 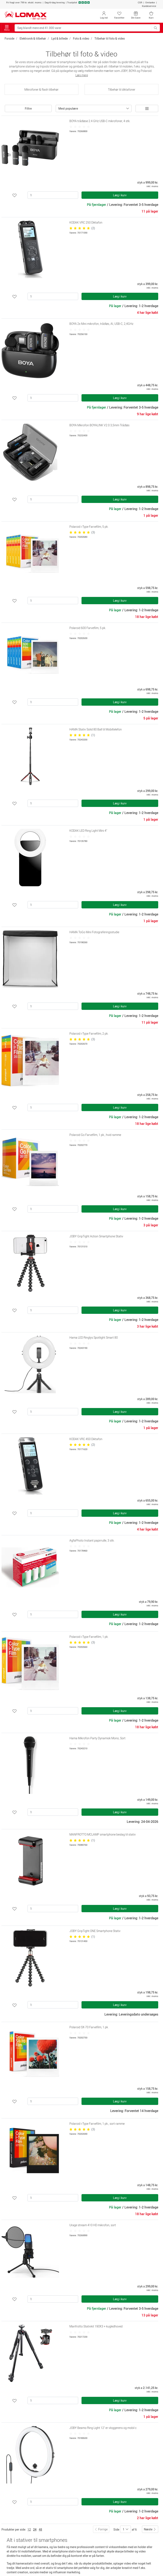 I want to click on Mest populære, so click(x=68, y=108).